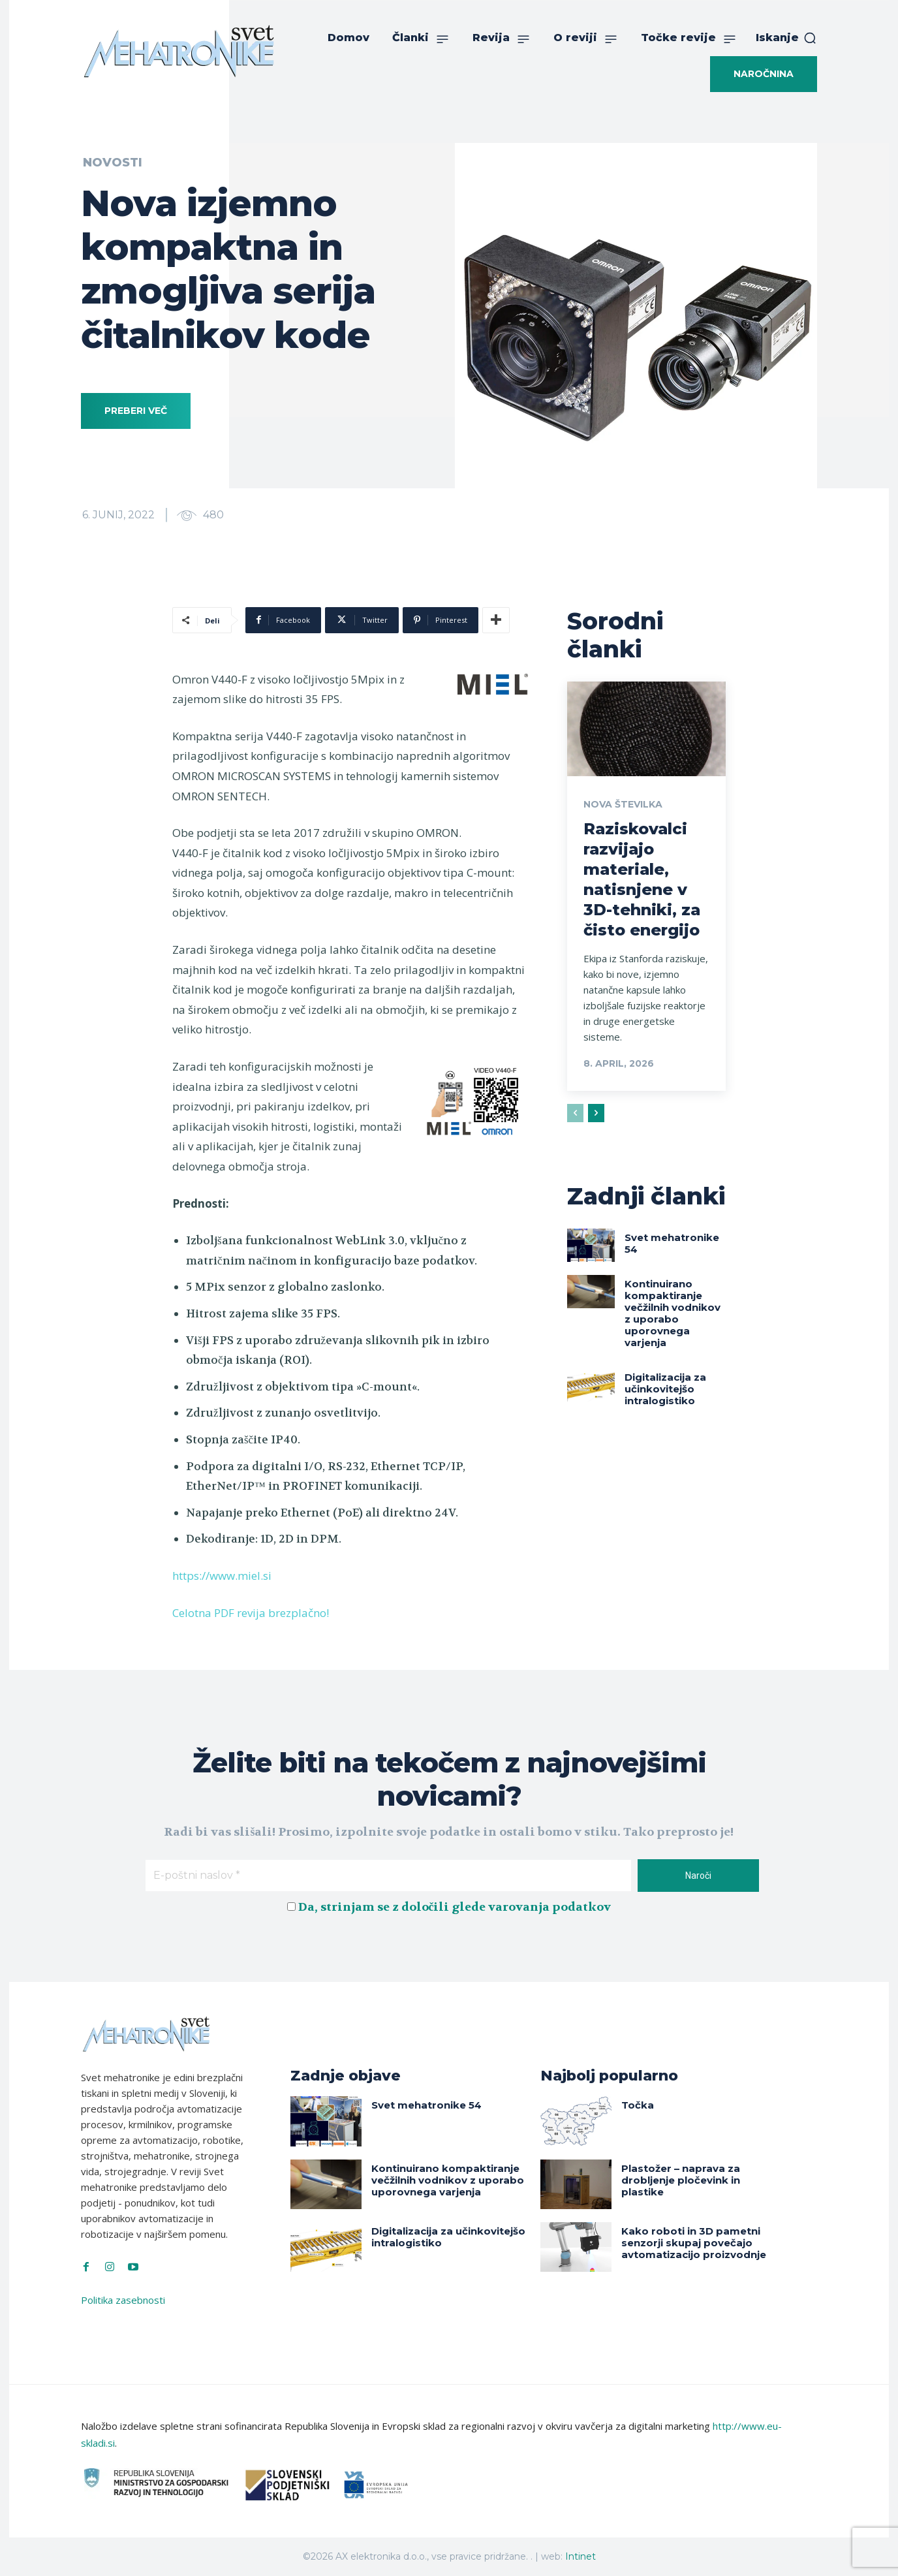  Describe the element at coordinates (672, 1313) in the screenshot. I see `Kontinuirano kompaktiranje večžilnih vodnikov z uporabo uporovnega varjenja` at that location.